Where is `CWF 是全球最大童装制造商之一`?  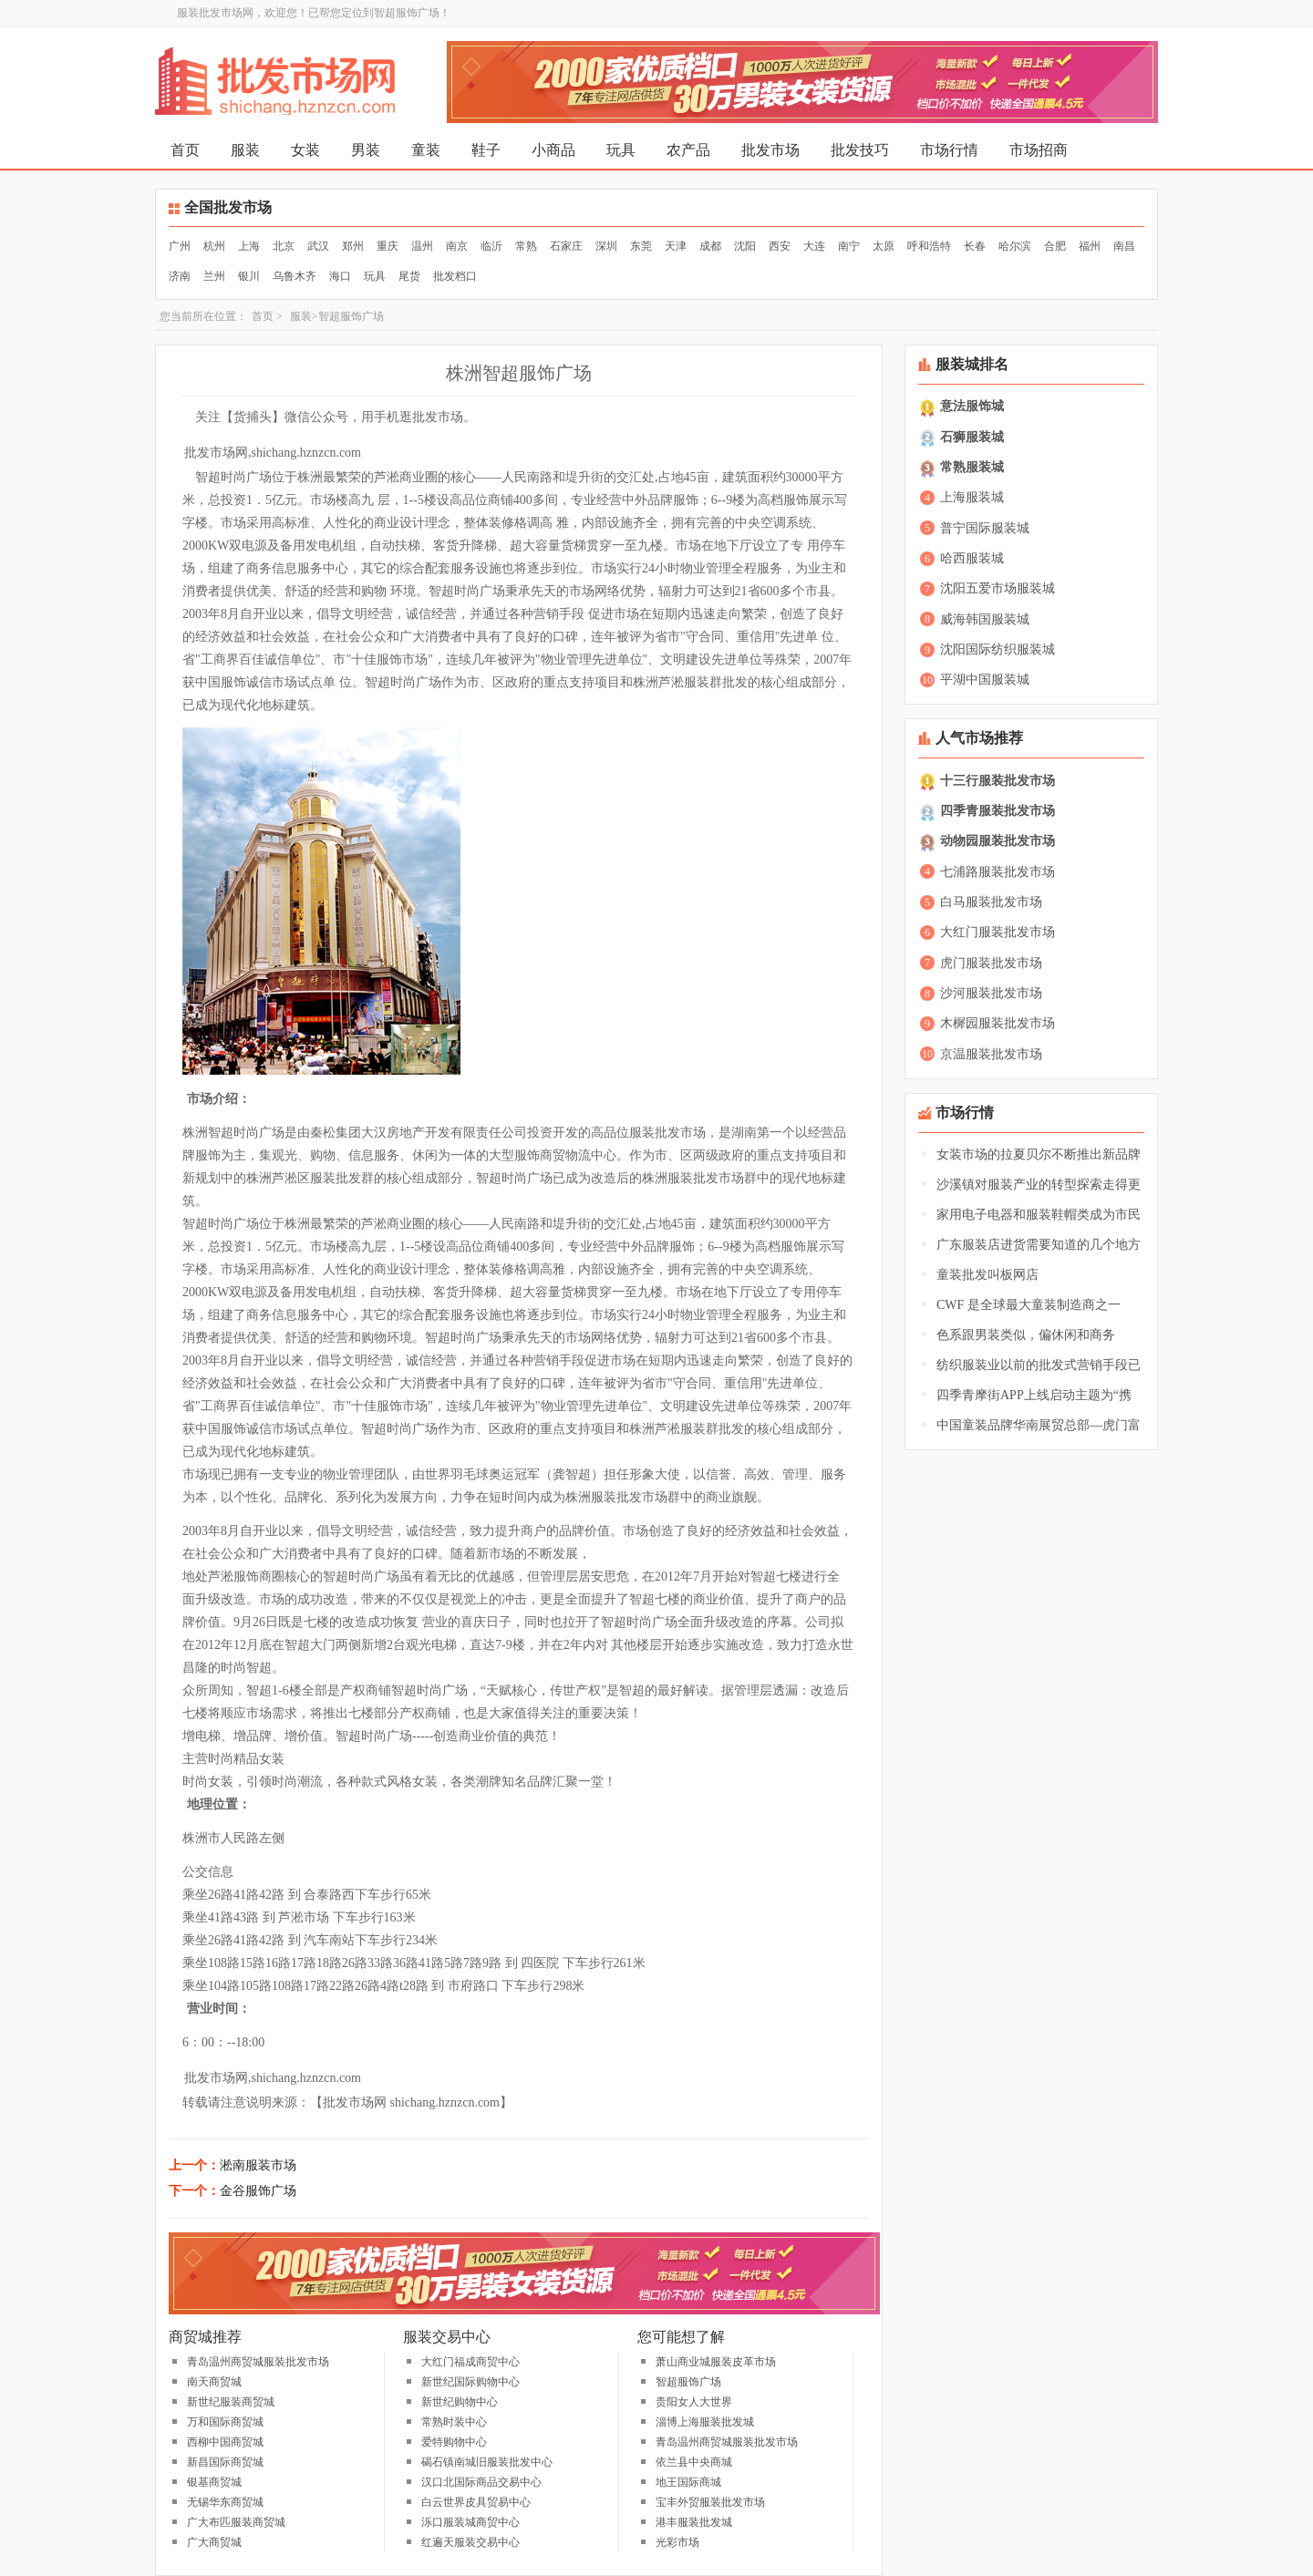 CWF 是全球最大童装制造商之一 is located at coordinates (1028, 1305).